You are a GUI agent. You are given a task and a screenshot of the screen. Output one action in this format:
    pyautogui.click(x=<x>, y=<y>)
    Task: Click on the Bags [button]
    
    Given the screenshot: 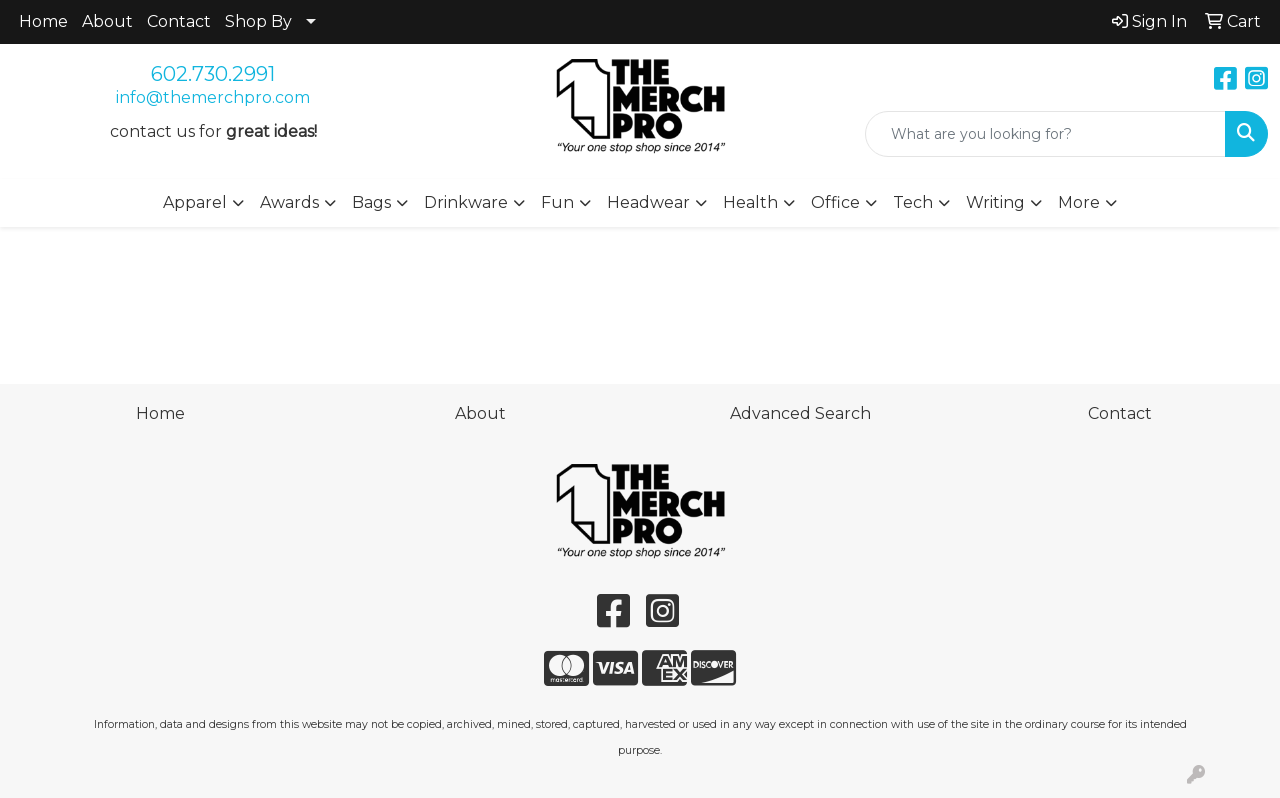 What is the action you would take?
    pyautogui.click(x=371, y=202)
    